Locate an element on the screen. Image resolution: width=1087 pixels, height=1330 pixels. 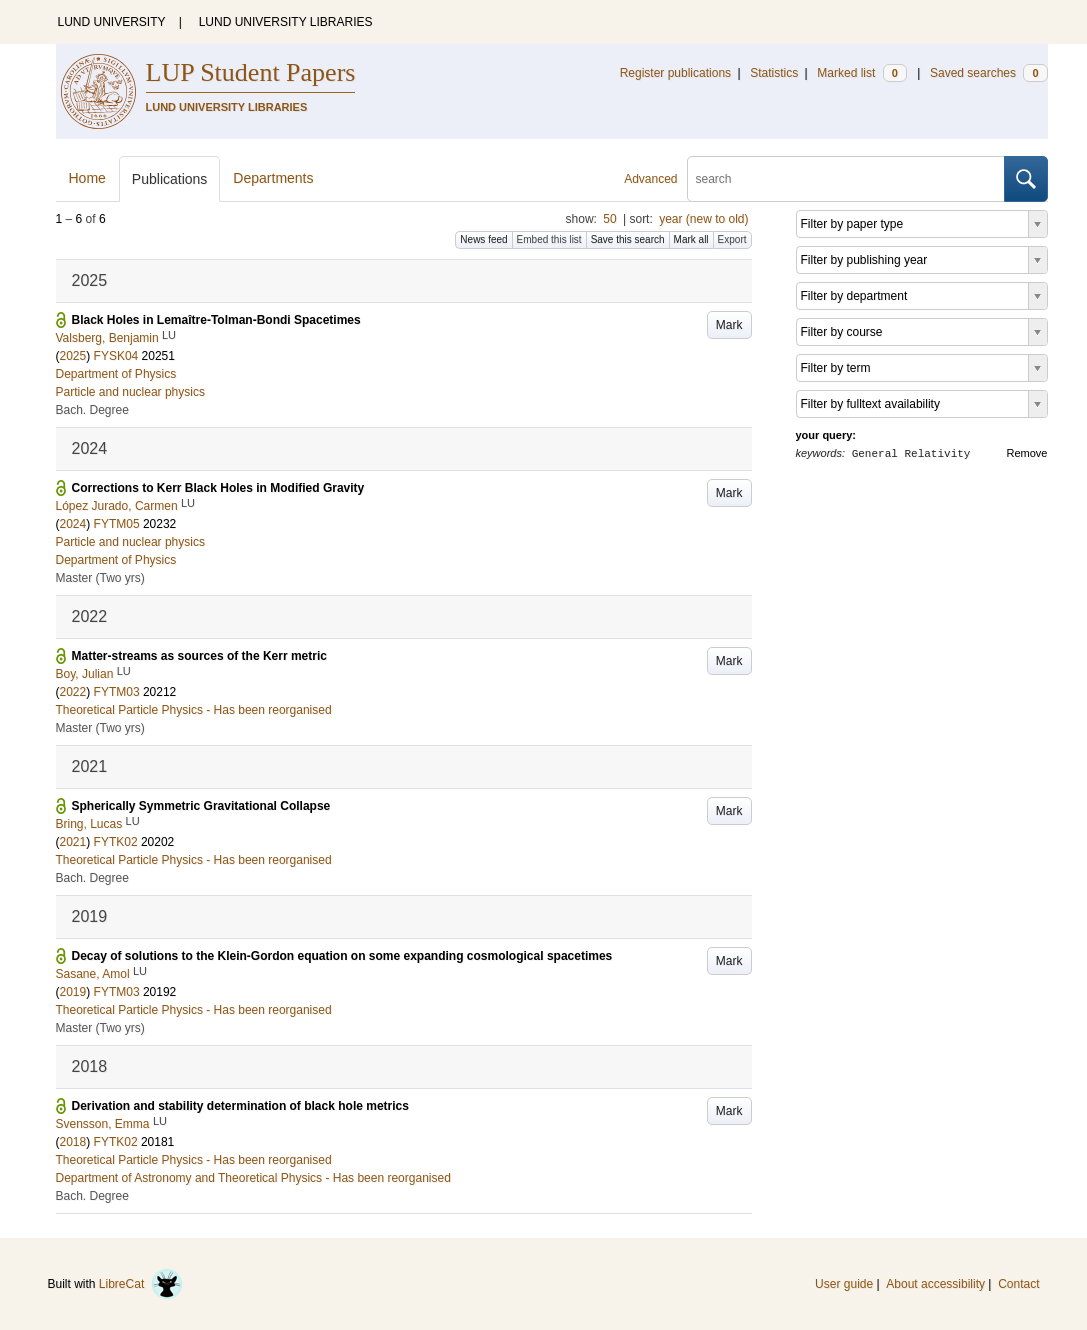
2024 is located at coordinates (73, 524).